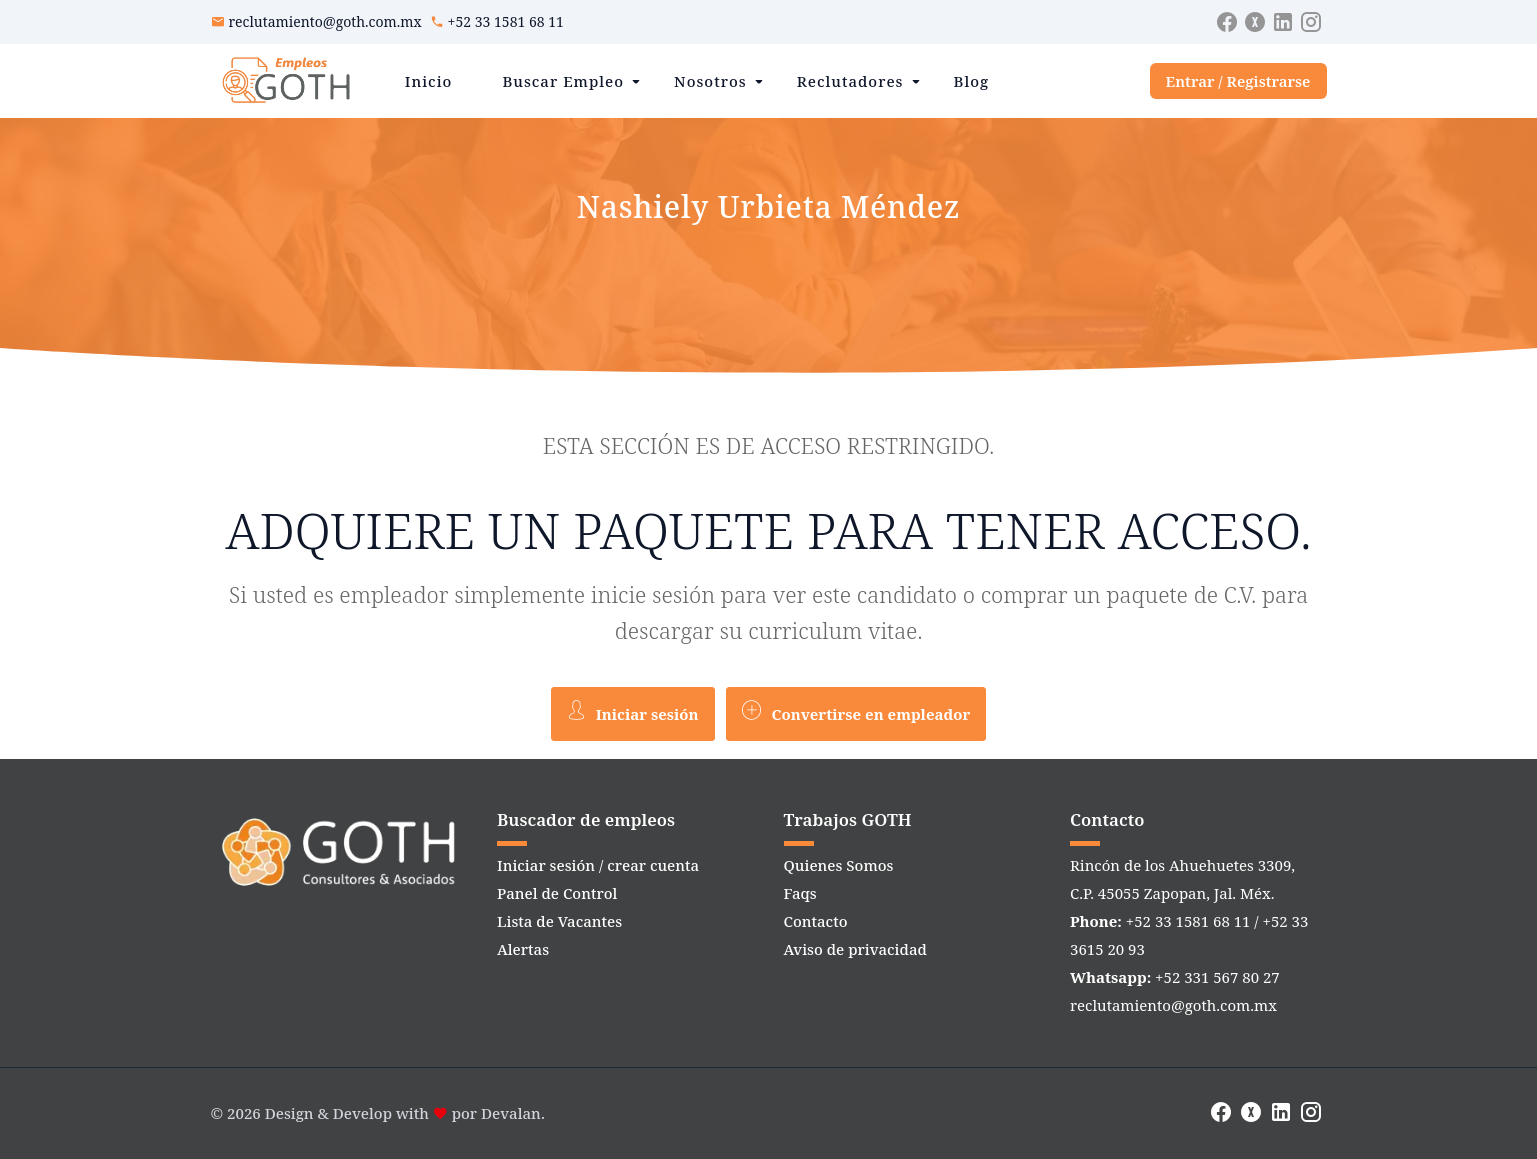 The height and width of the screenshot is (1159, 1537). What do you see at coordinates (839, 865) in the screenshot?
I see `Quienes Somos` at bounding box center [839, 865].